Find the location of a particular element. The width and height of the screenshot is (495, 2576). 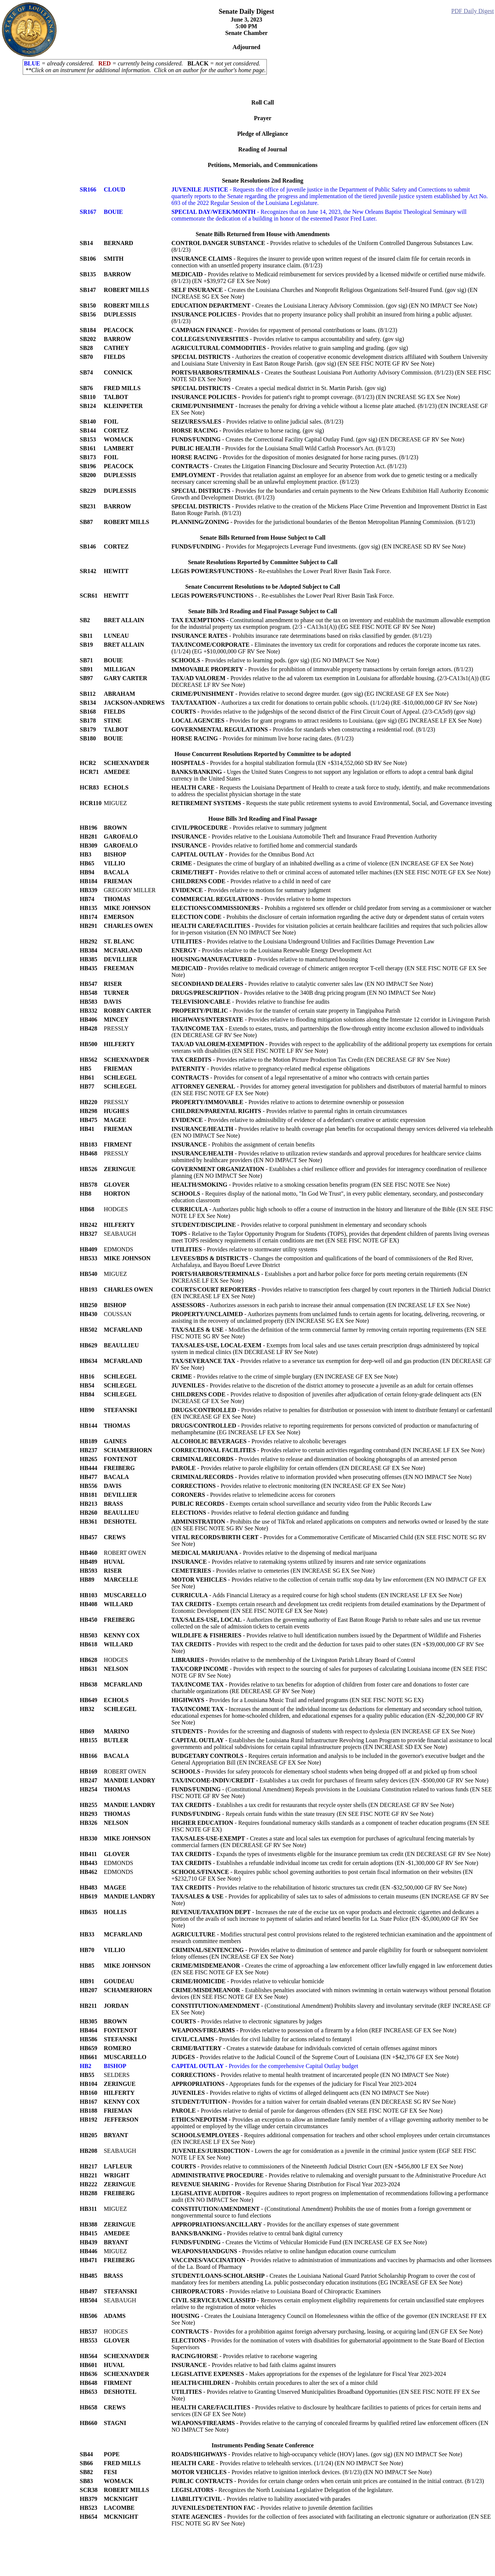

- Prohibits a registered sex offender or child predator from serving as a commissioner or watcher is located at coordinates (331, 908).